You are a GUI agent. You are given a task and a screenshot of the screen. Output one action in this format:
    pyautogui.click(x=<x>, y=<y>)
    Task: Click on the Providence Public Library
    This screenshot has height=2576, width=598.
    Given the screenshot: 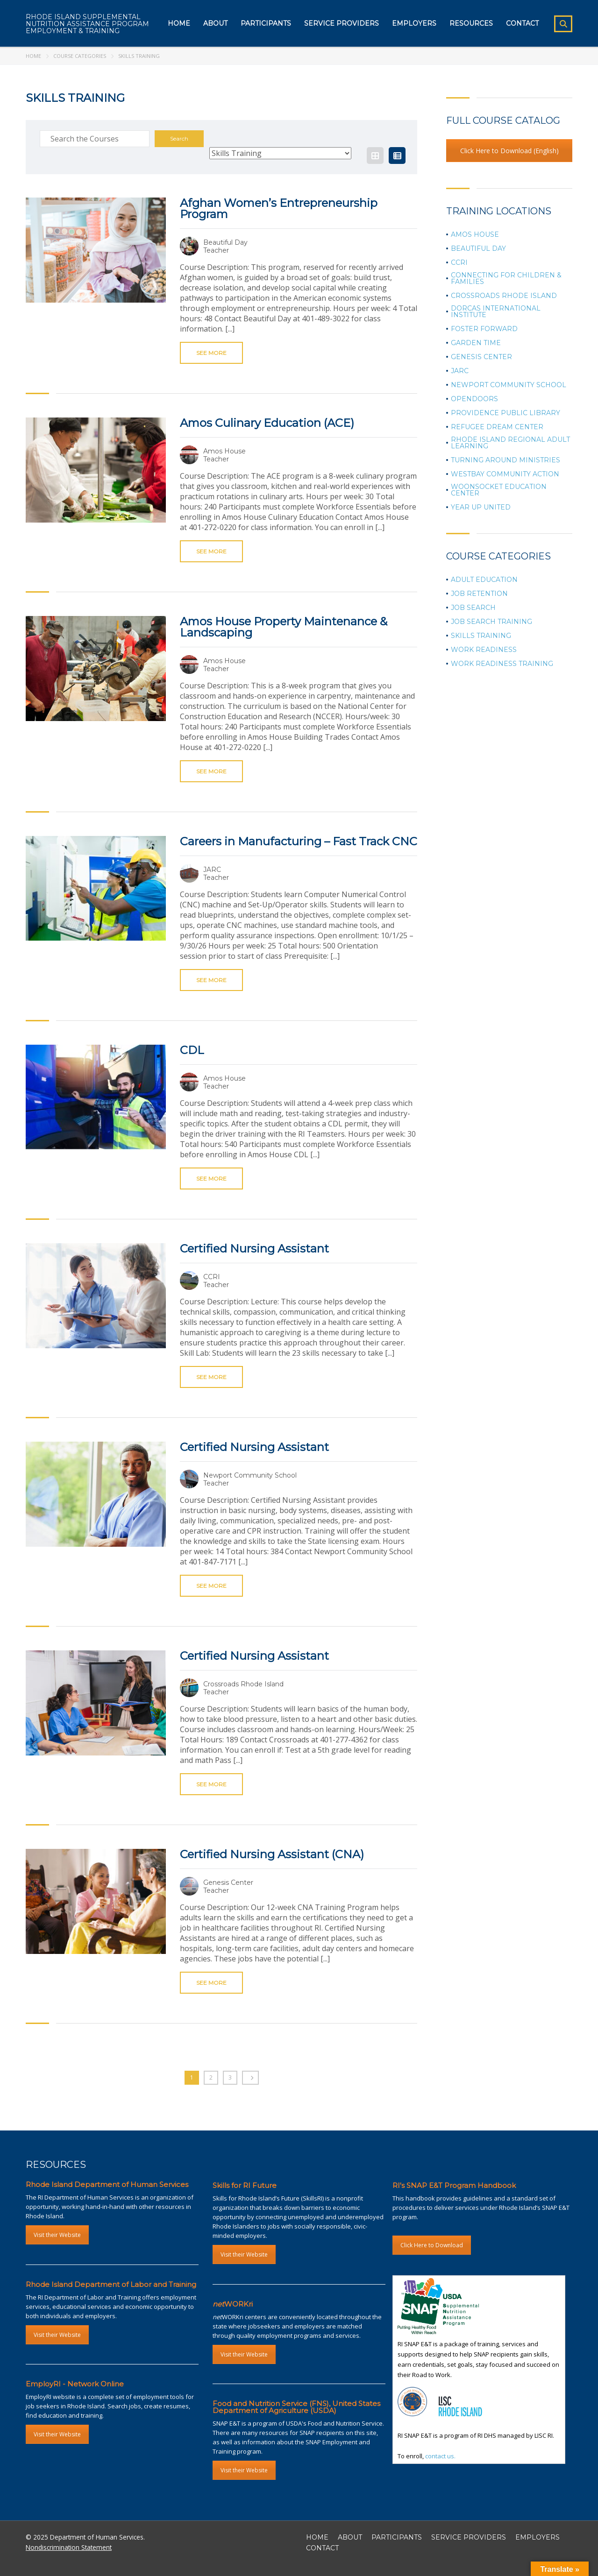 What is the action you would take?
    pyautogui.click(x=505, y=413)
    